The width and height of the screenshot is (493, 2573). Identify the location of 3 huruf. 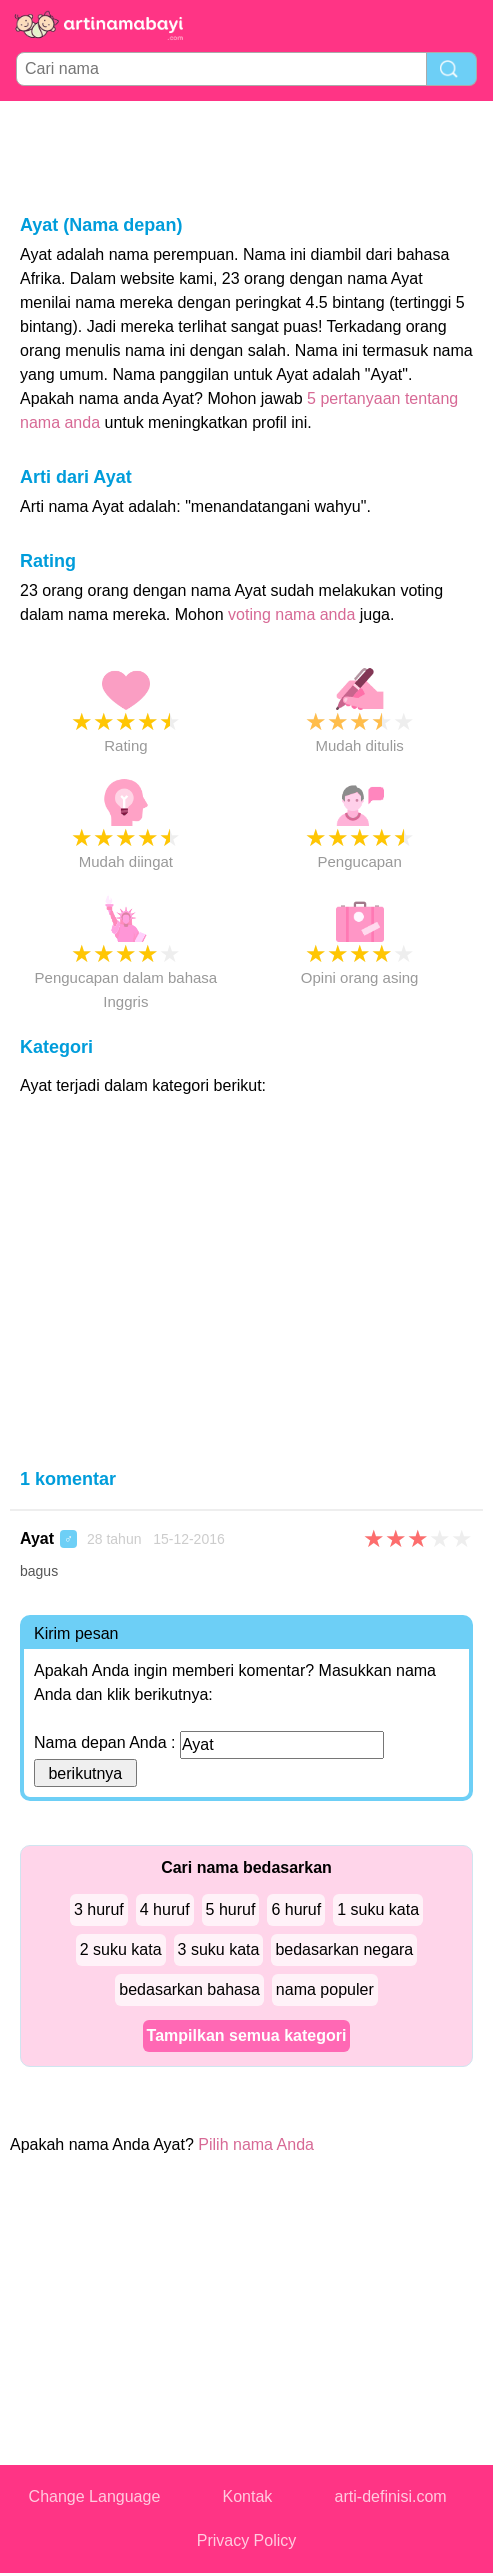
(99, 1909).